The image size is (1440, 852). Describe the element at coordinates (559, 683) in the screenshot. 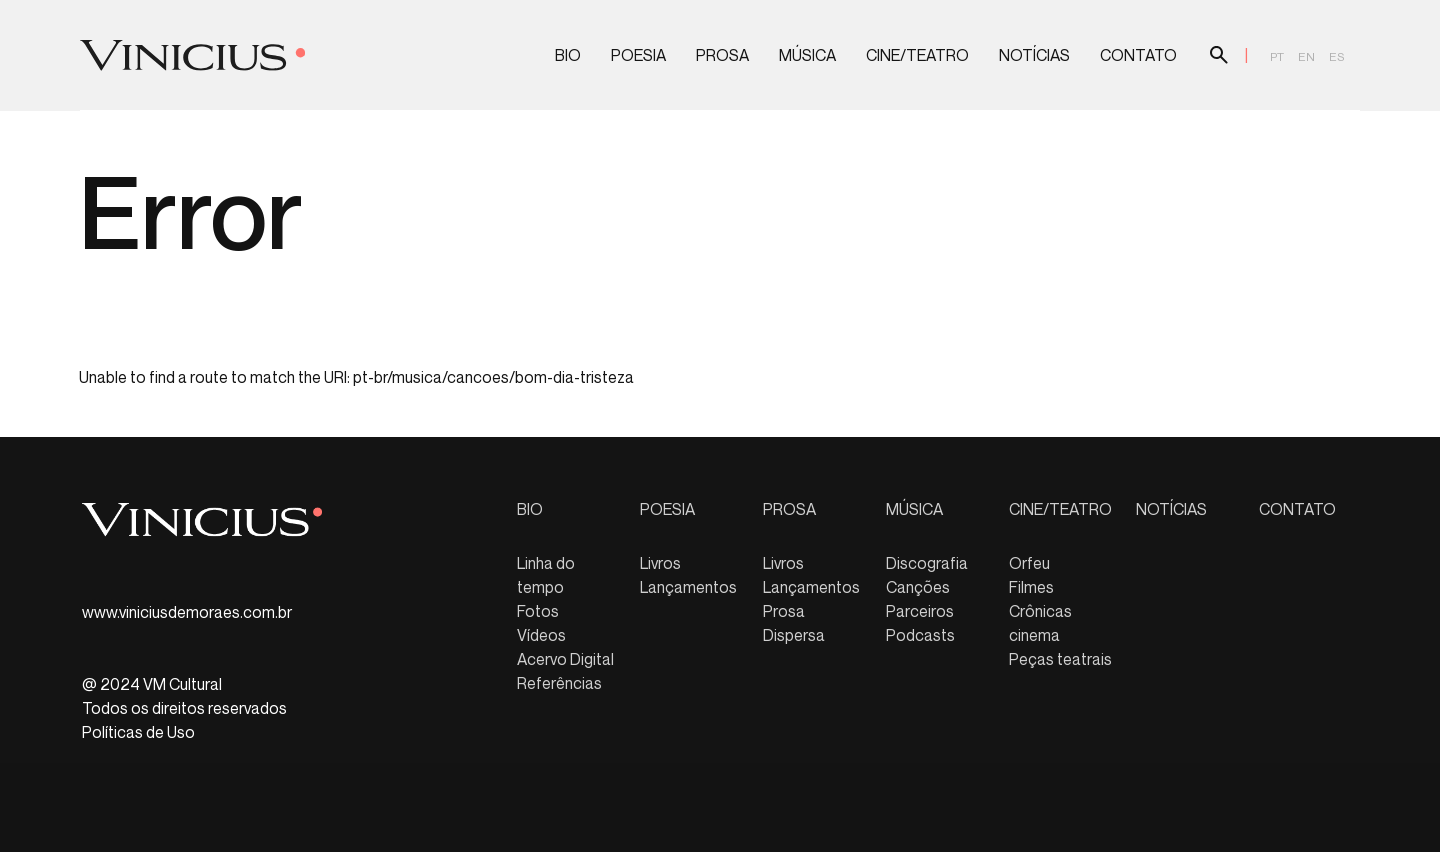

I see `Referências` at that location.